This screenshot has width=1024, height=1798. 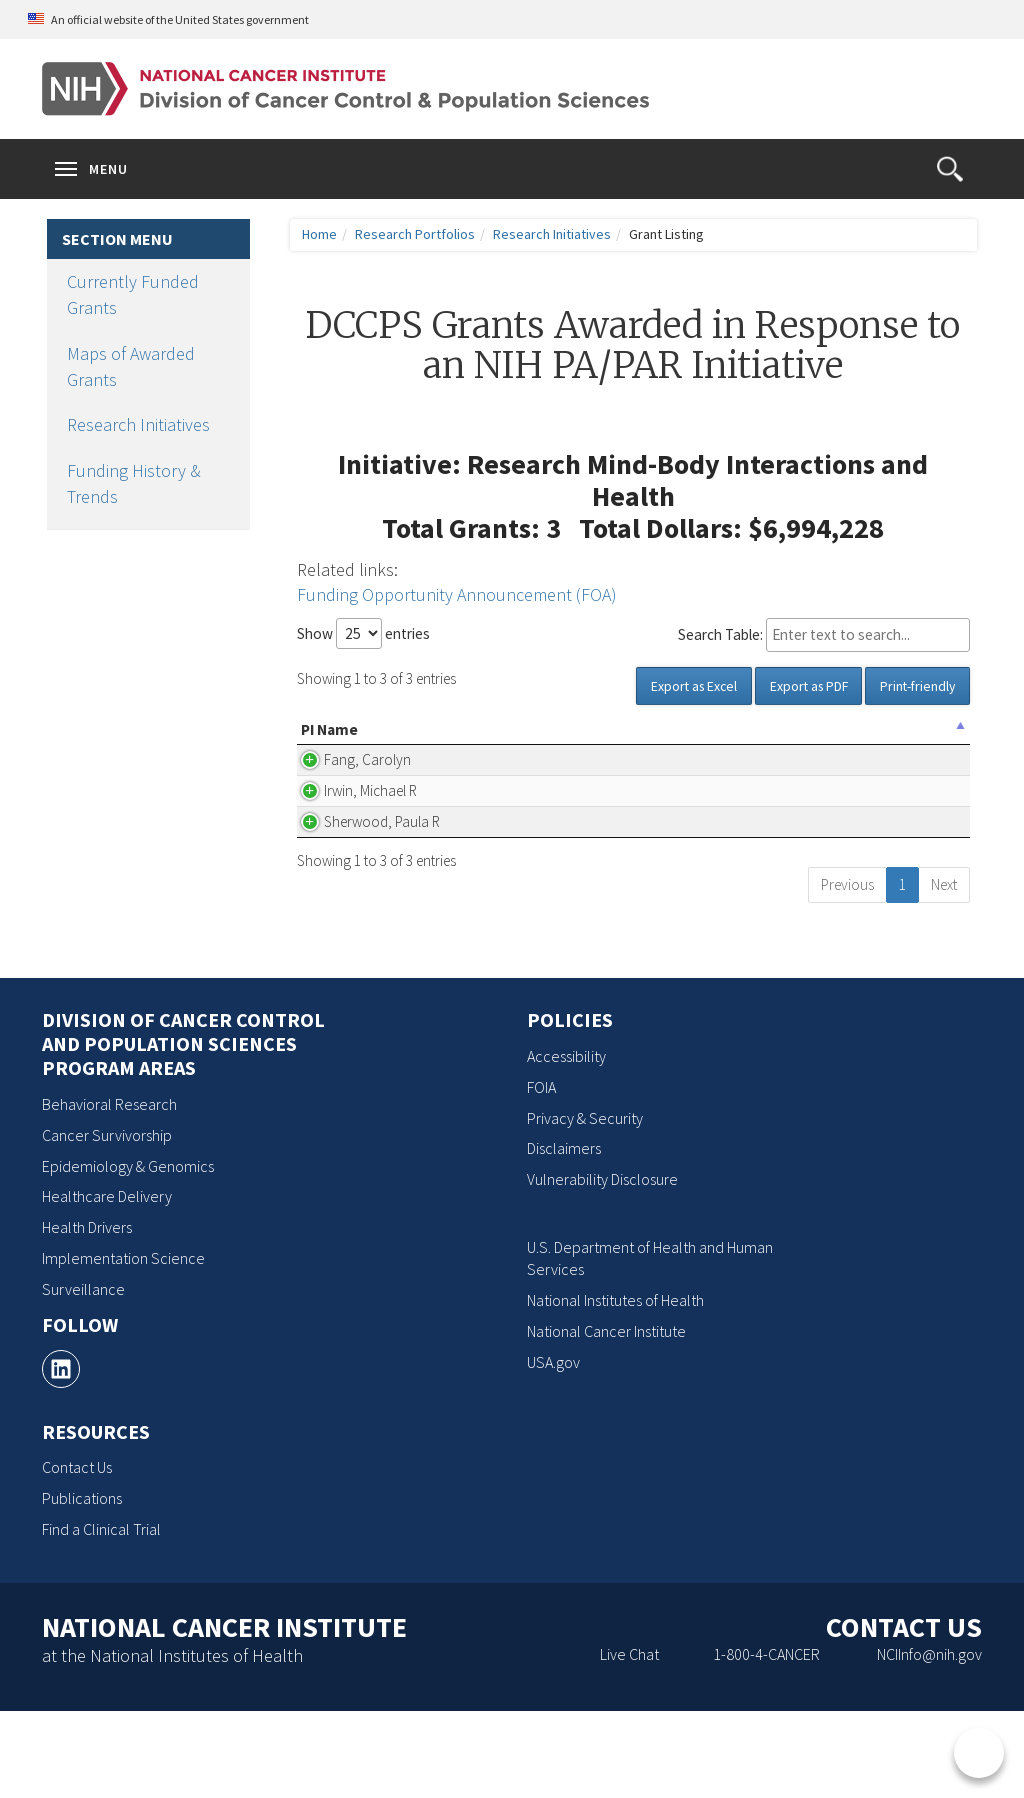 I want to click on Disclaimers [Disclaimers, opens a new window], so click(x=564, y=1236).